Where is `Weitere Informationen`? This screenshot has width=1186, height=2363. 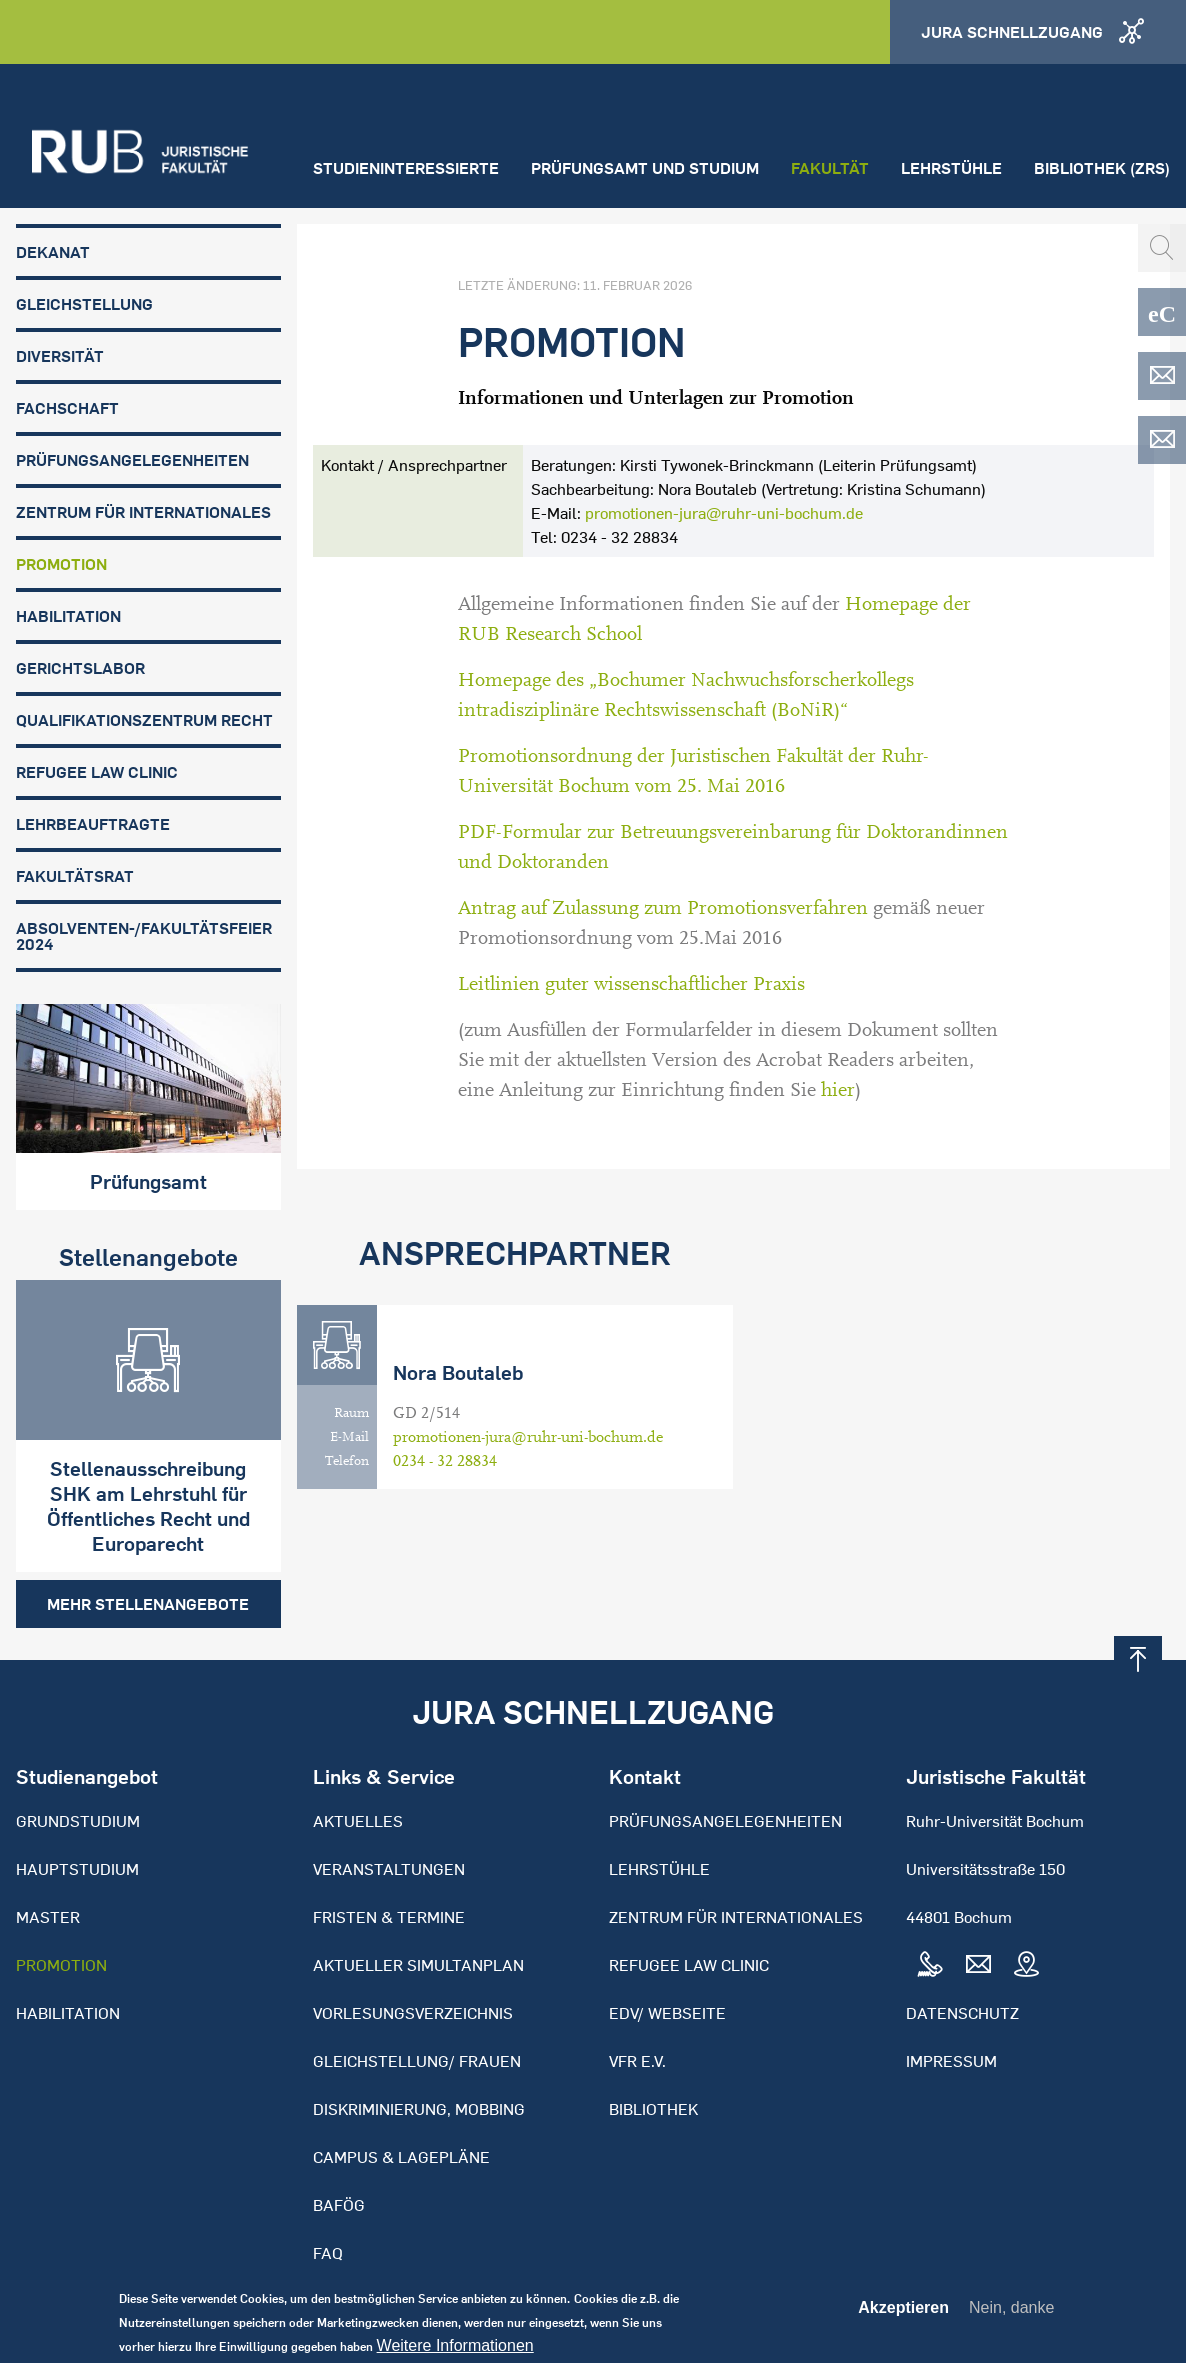
Weitere Informationen is located at coordinates (455, 2353).